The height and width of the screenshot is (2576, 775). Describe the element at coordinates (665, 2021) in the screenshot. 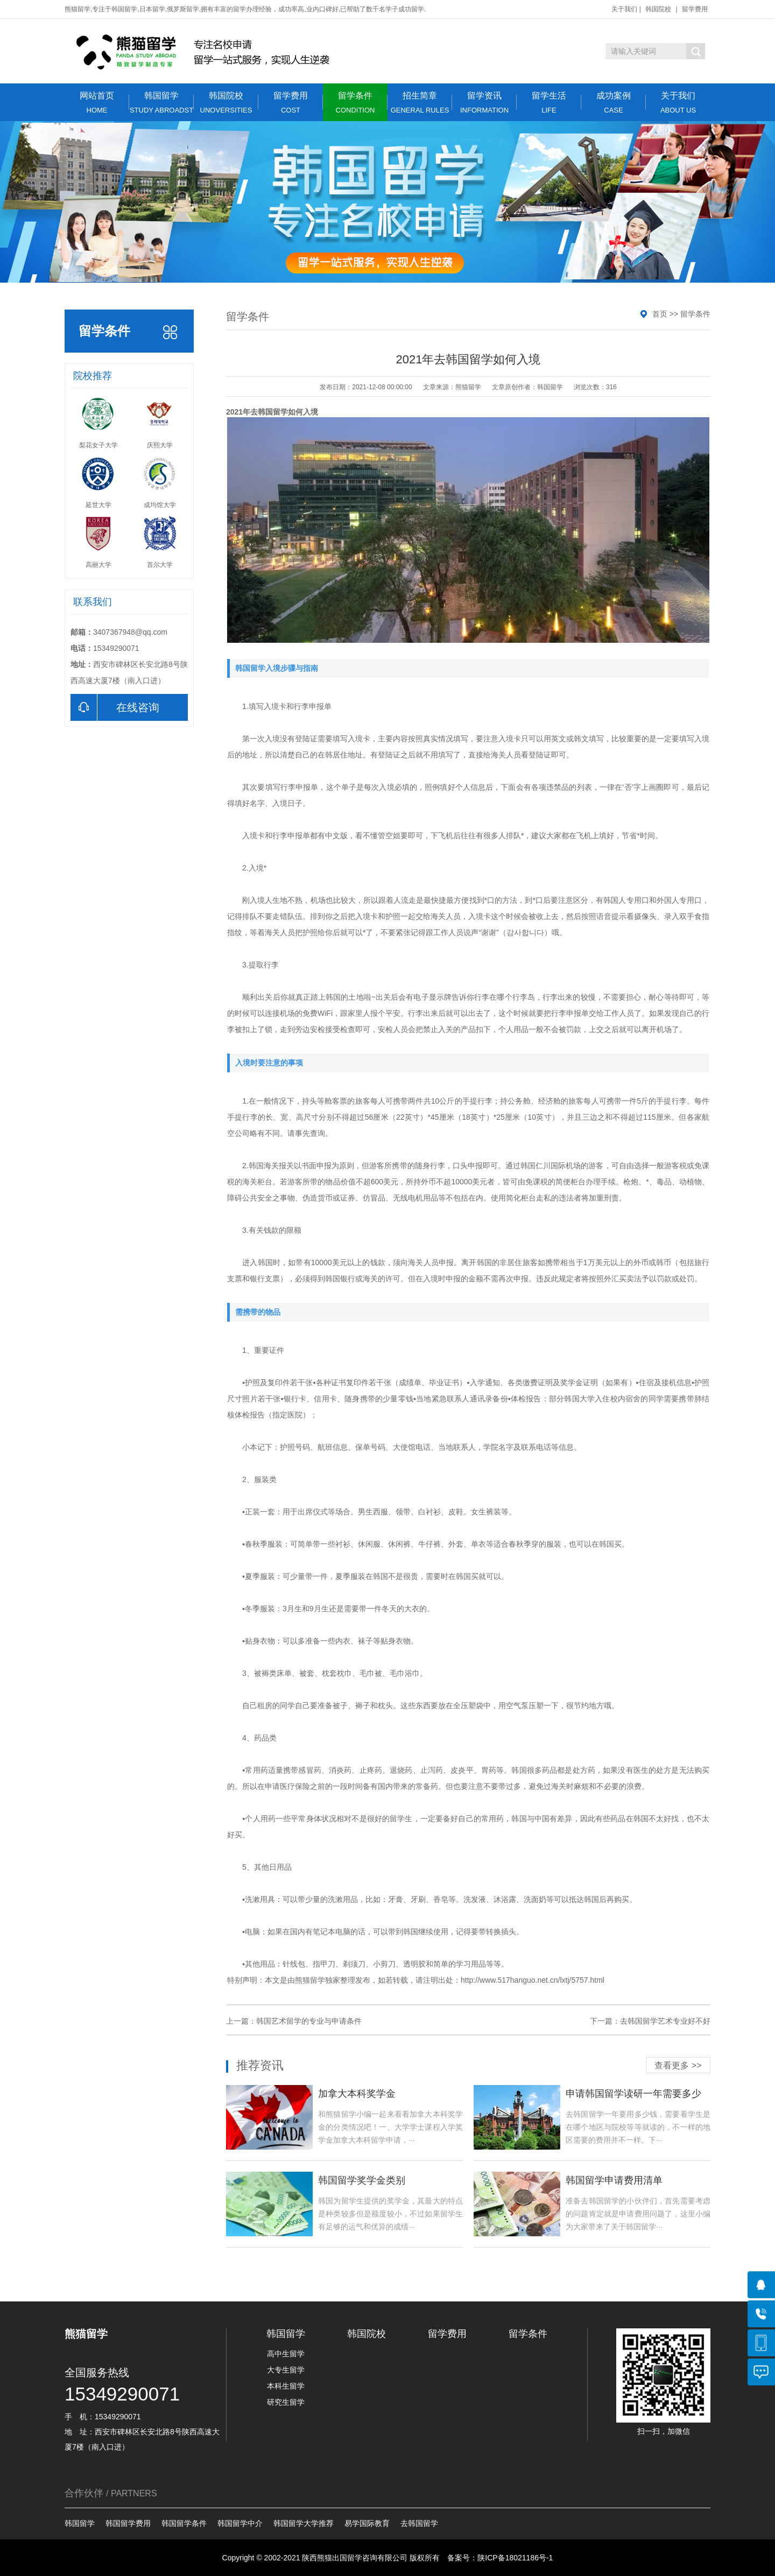

I see `去韩国留学艺术专业好不好` at that location.